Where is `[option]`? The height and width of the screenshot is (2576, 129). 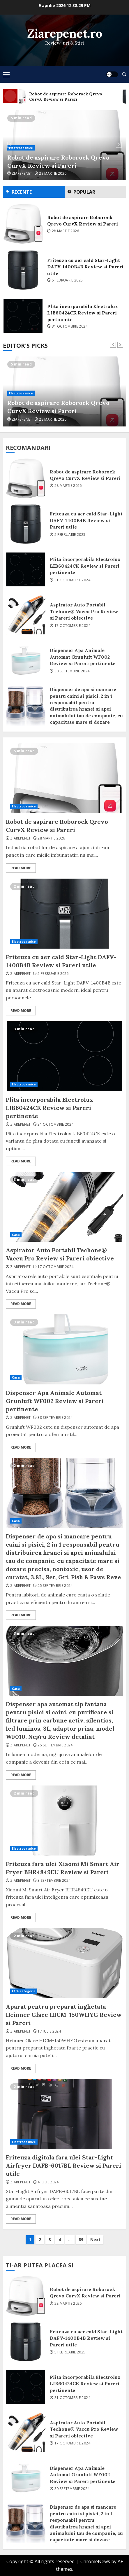 [option] is located at coordinates (64, 145).